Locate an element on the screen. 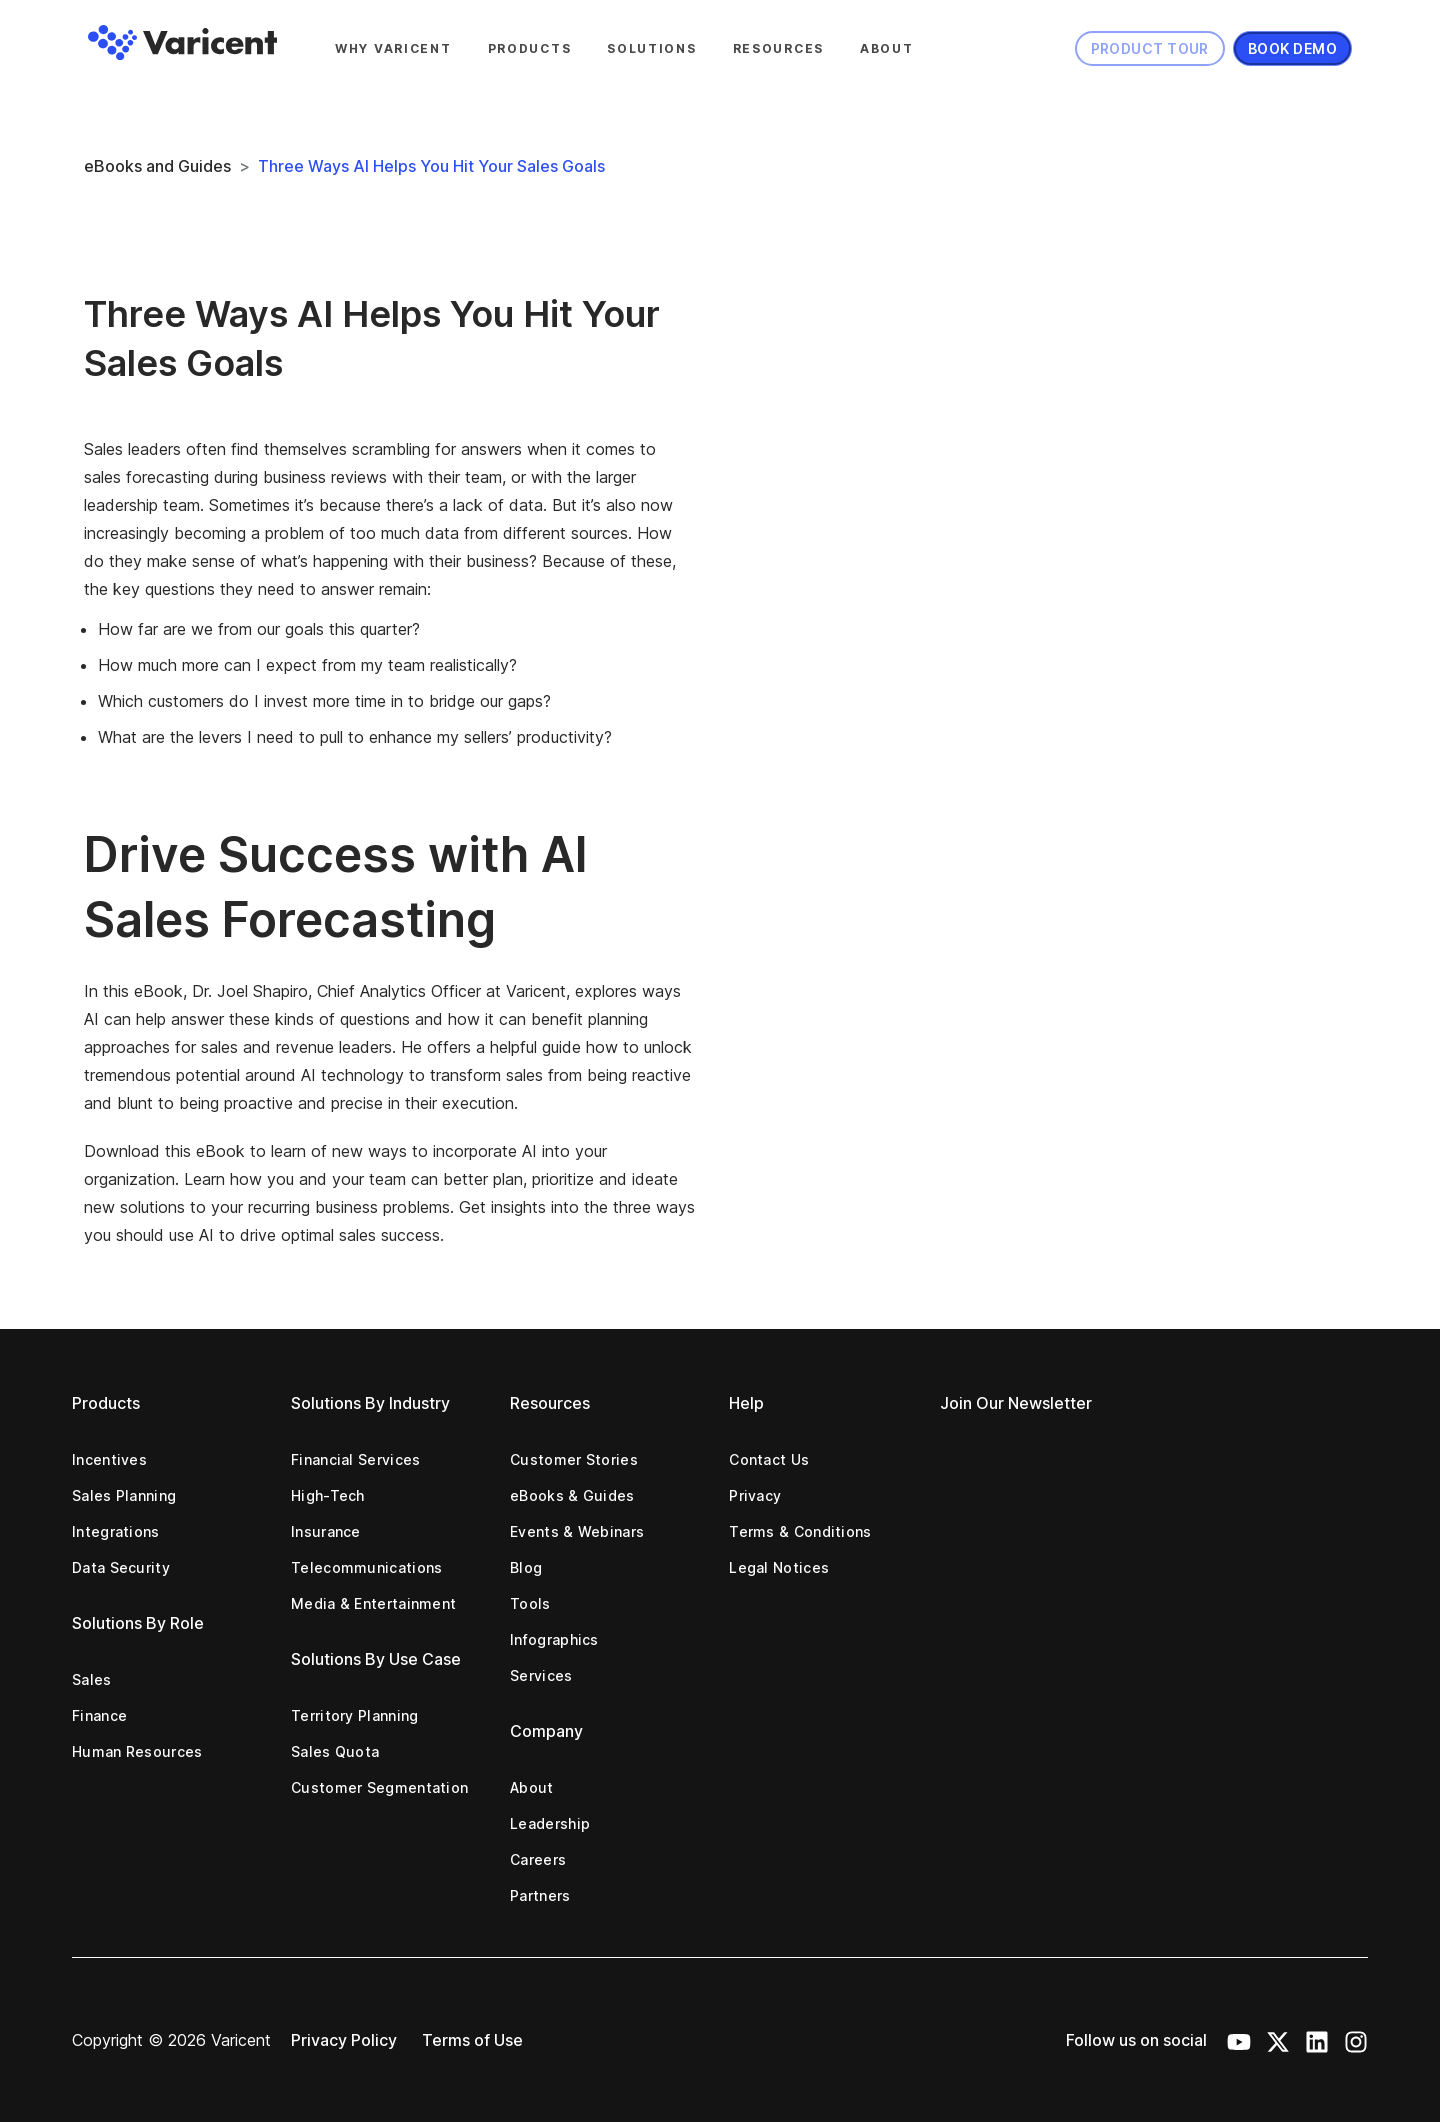 The image size is (1440, 2122). [Instagram Icon] is located at coordinates (1356, 2040).